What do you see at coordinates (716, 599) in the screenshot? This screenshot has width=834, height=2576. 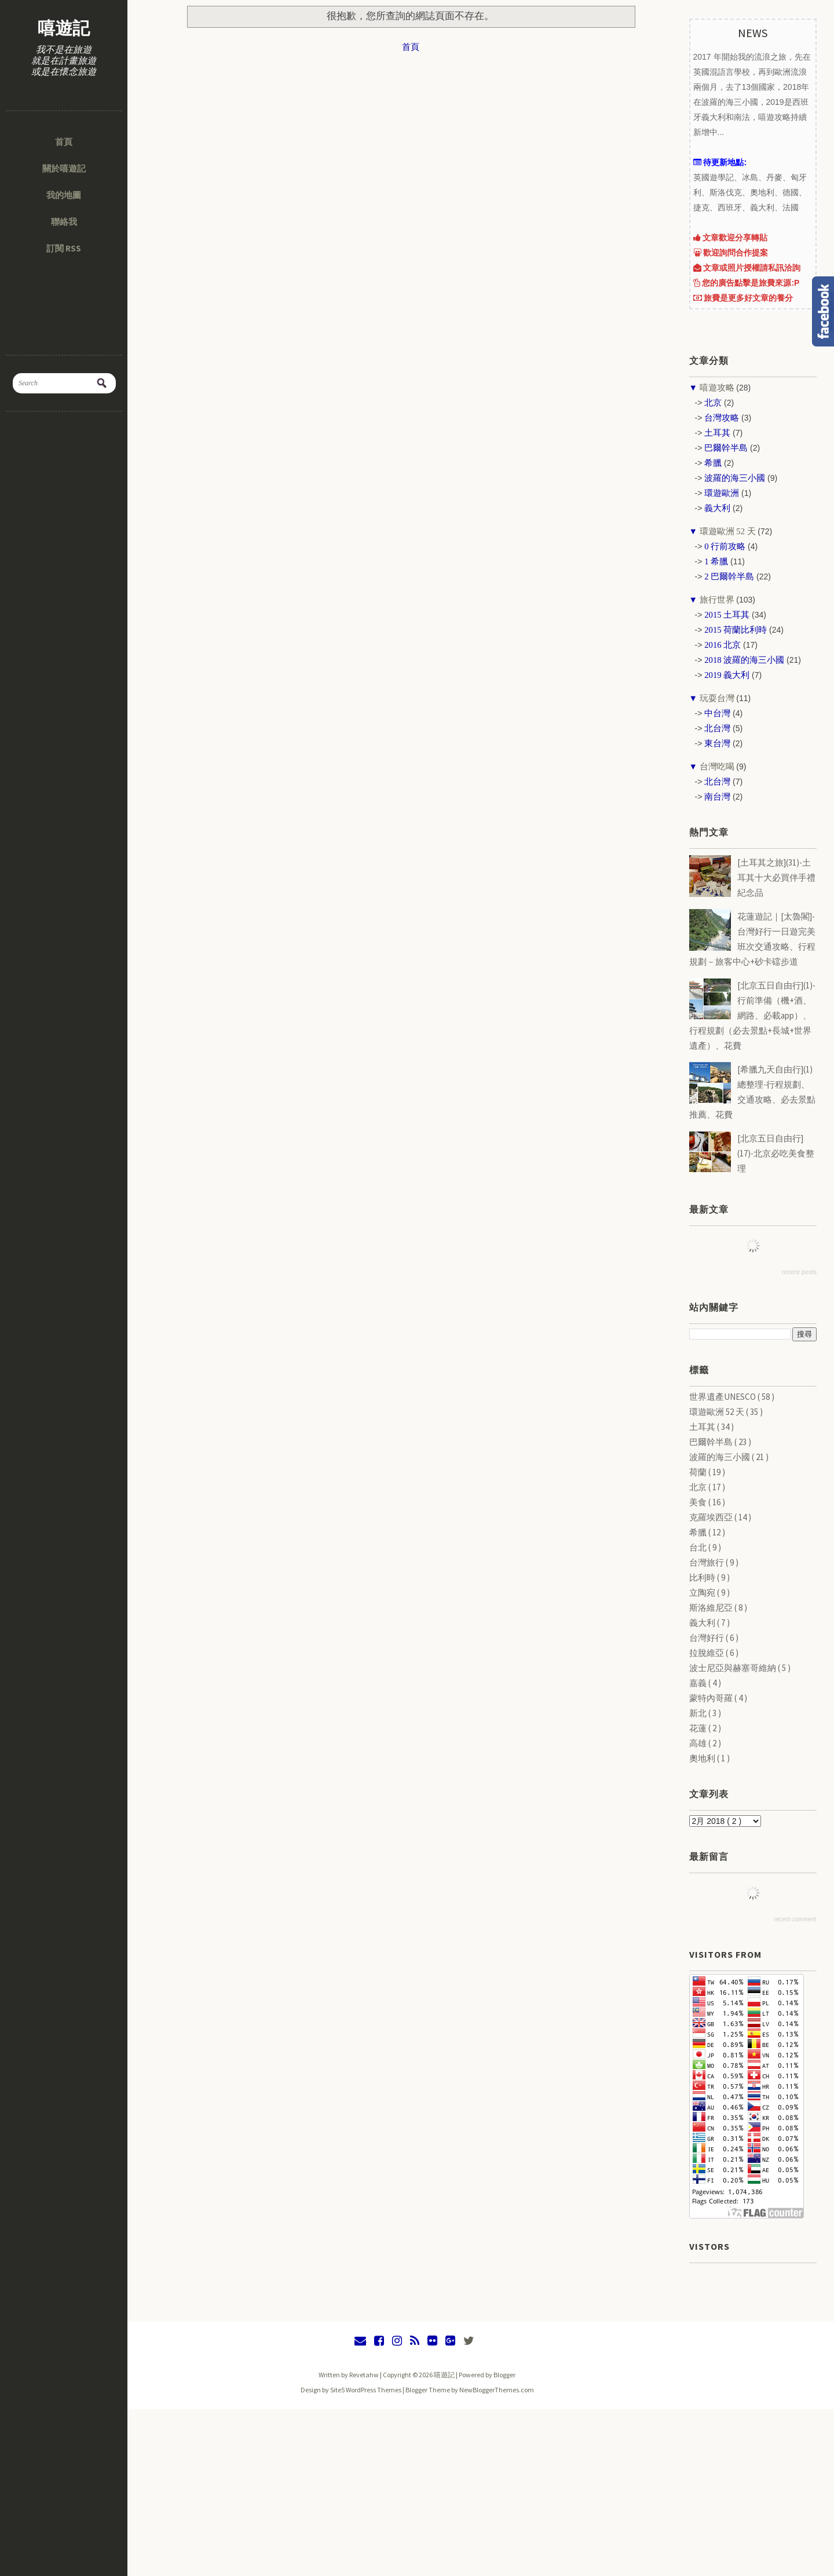 I see `旅行世界` at bounding box center [716, 599].